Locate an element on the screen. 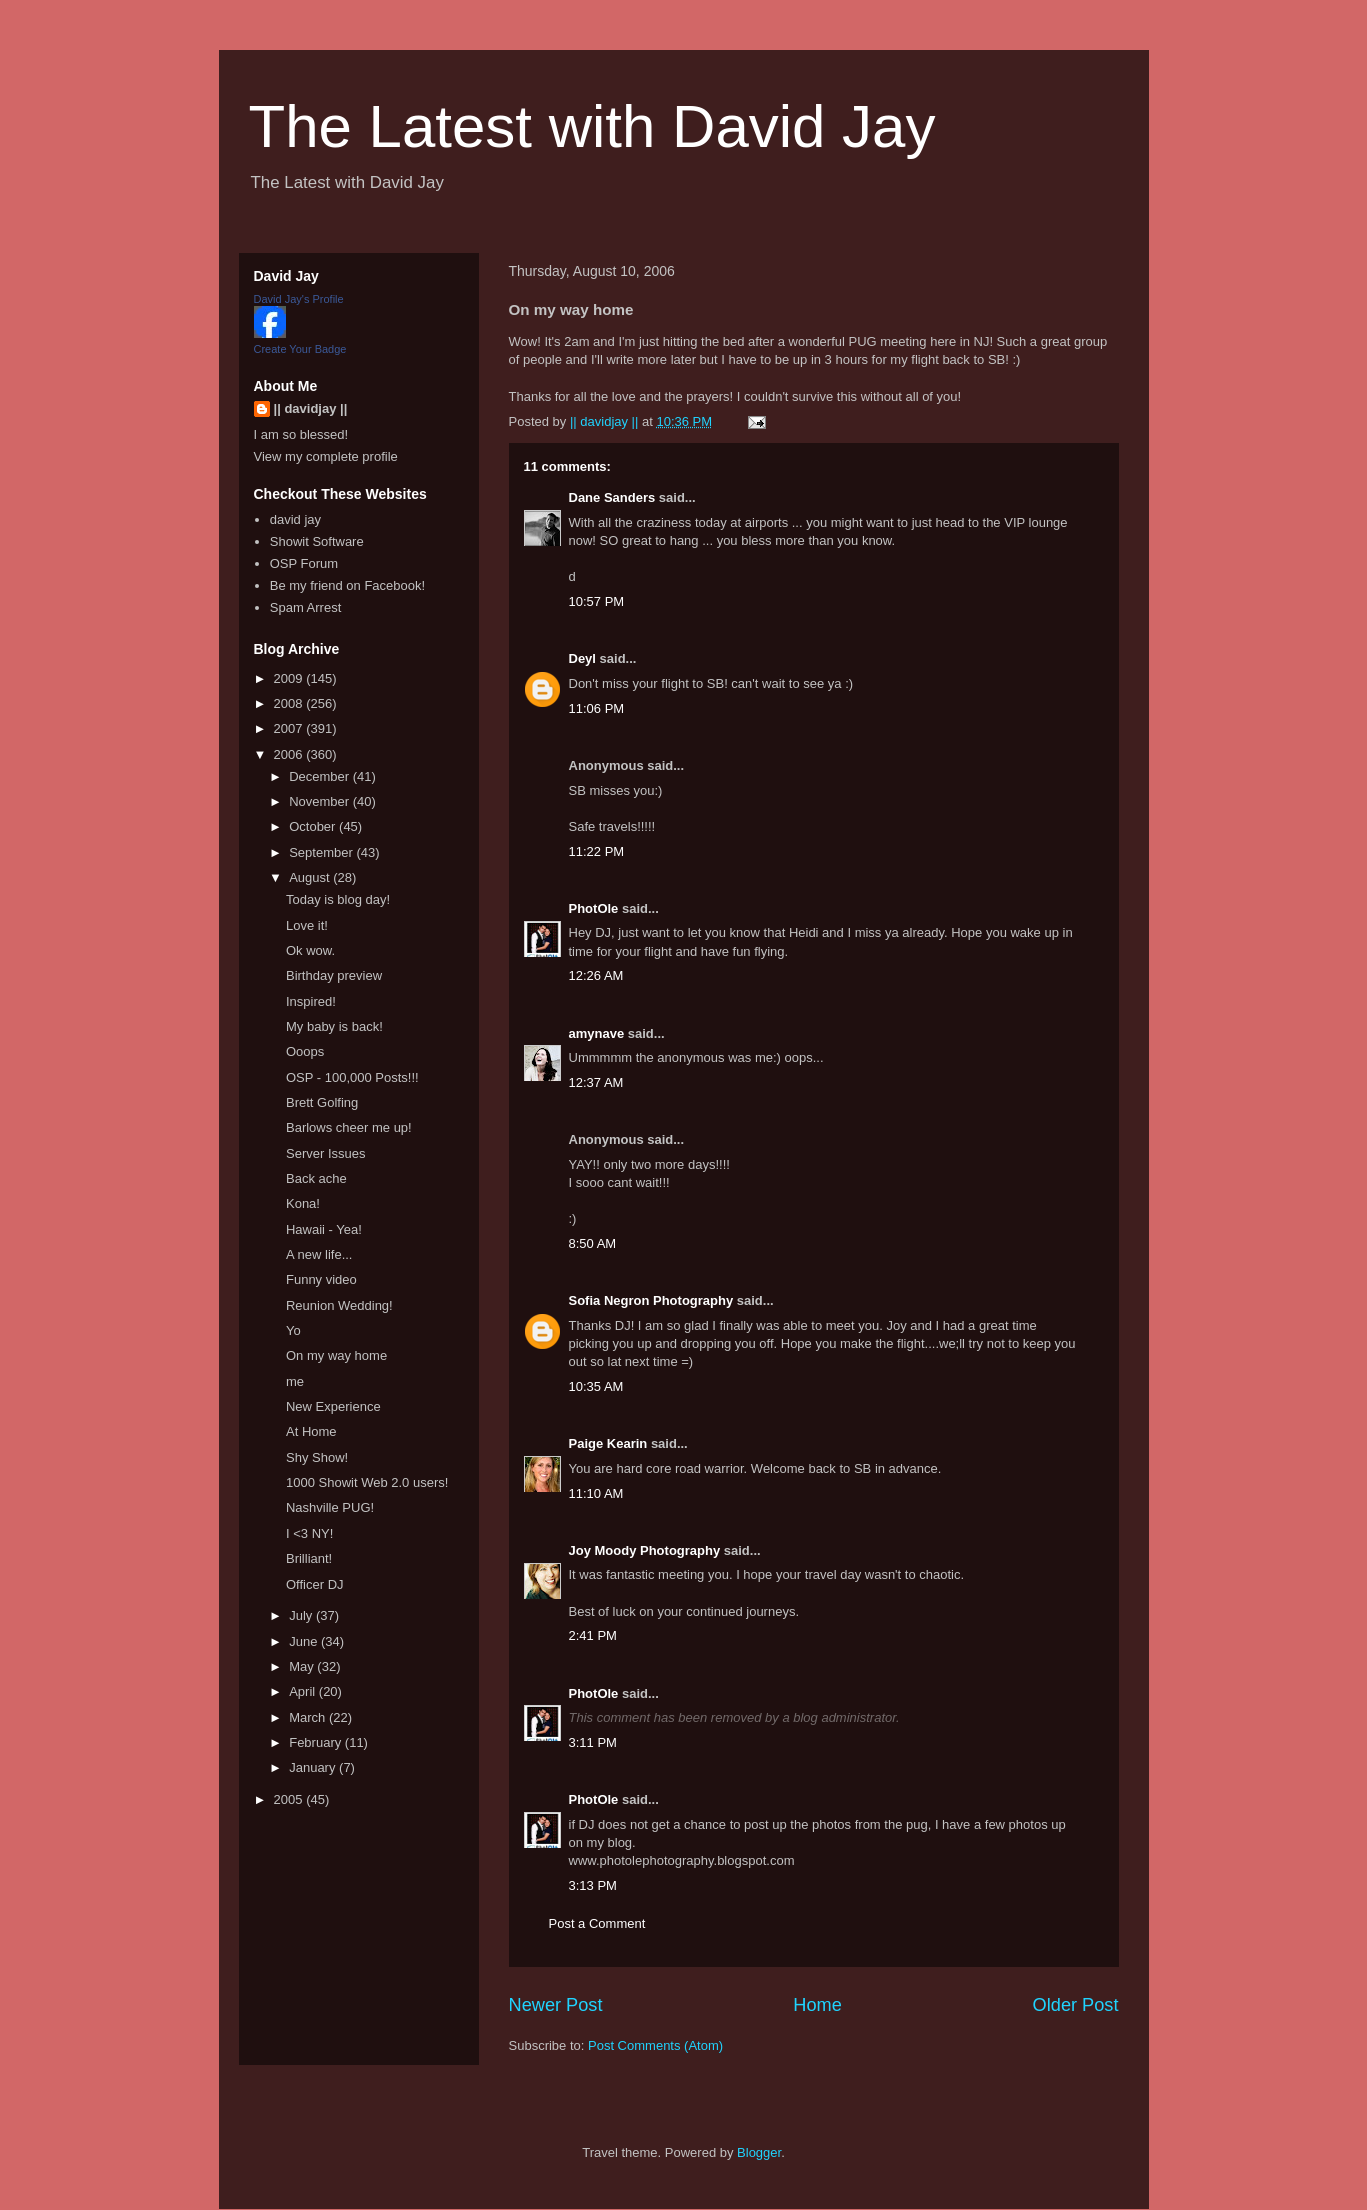 The height and width of the screenshot is (2210, 1367). Yo is located at coordinates (293, 1330).